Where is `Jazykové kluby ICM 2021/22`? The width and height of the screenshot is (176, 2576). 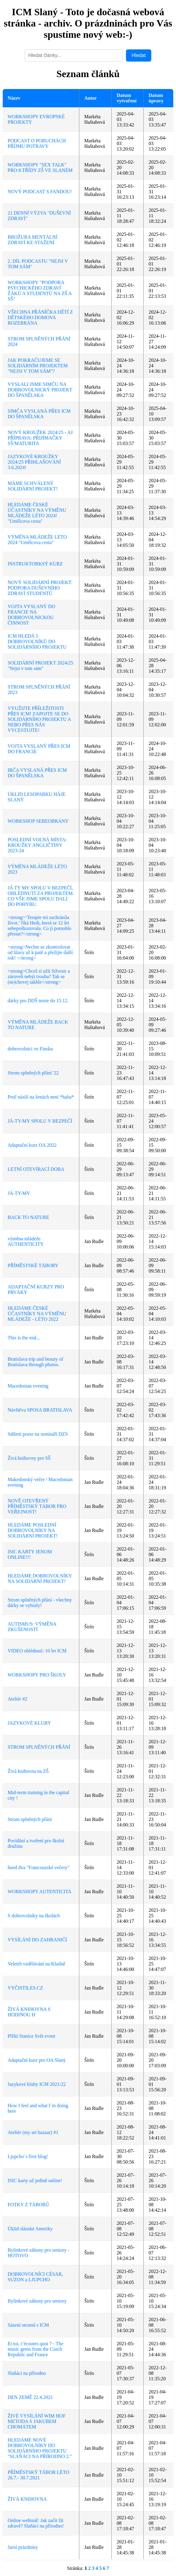
Jazykové kluby ICM 2021/22 is located at coordinates (37, 2084).